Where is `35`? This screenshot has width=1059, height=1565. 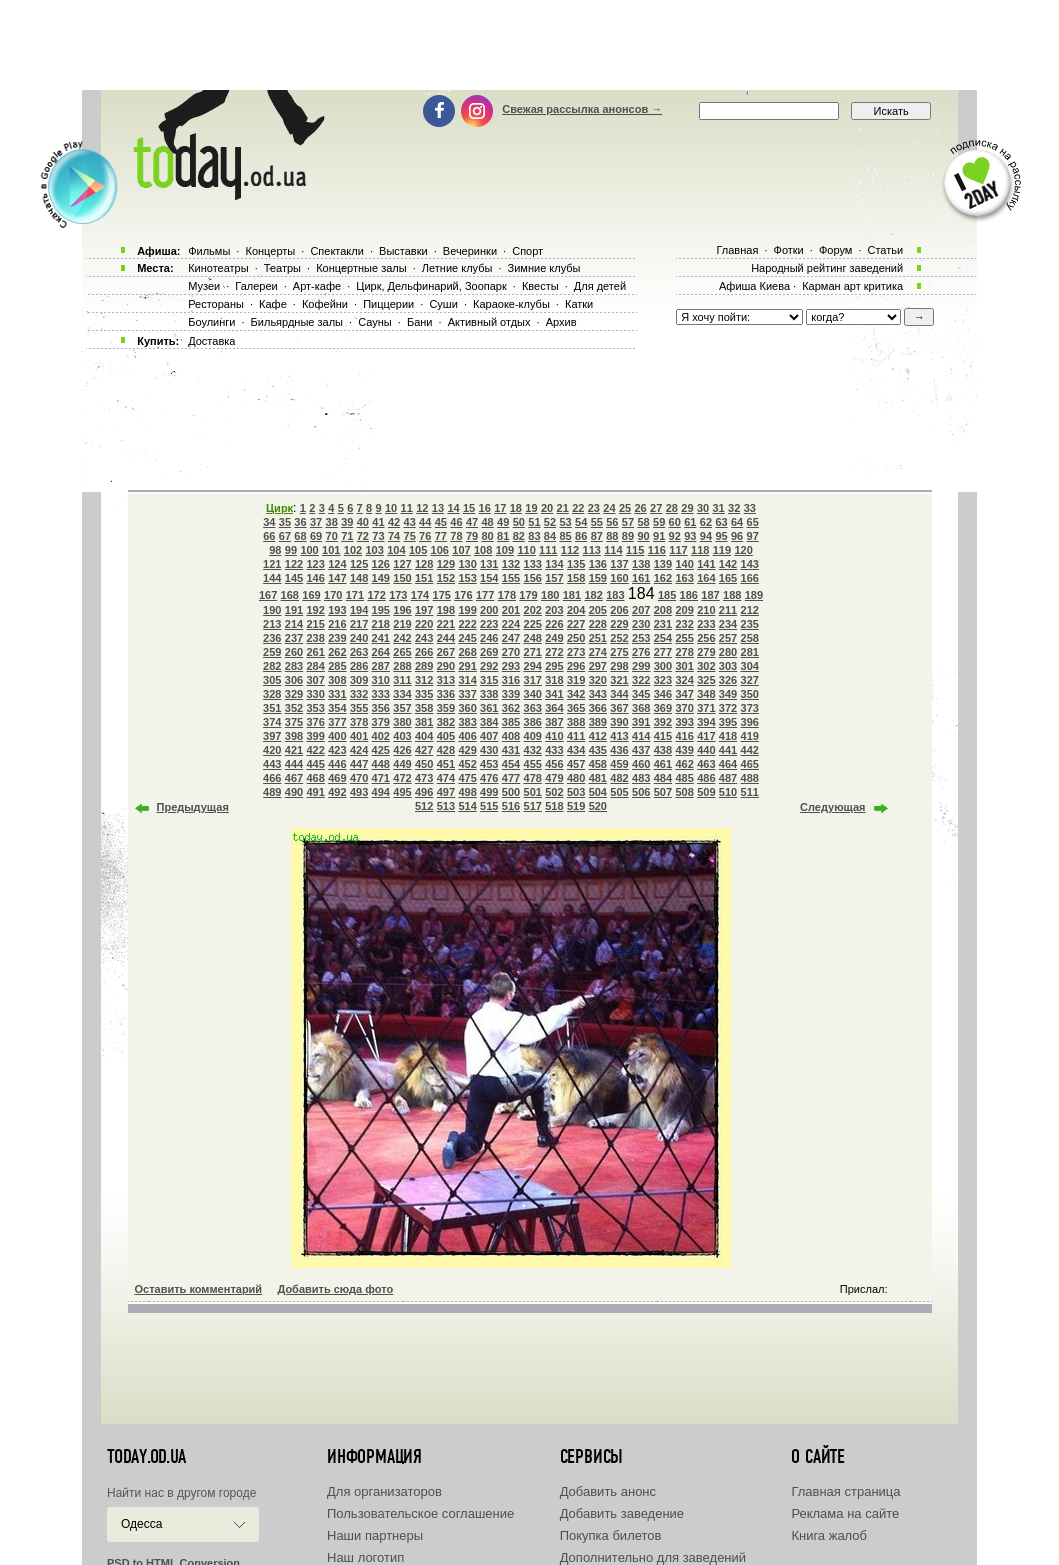 35 is located at coordinates (285, 522).